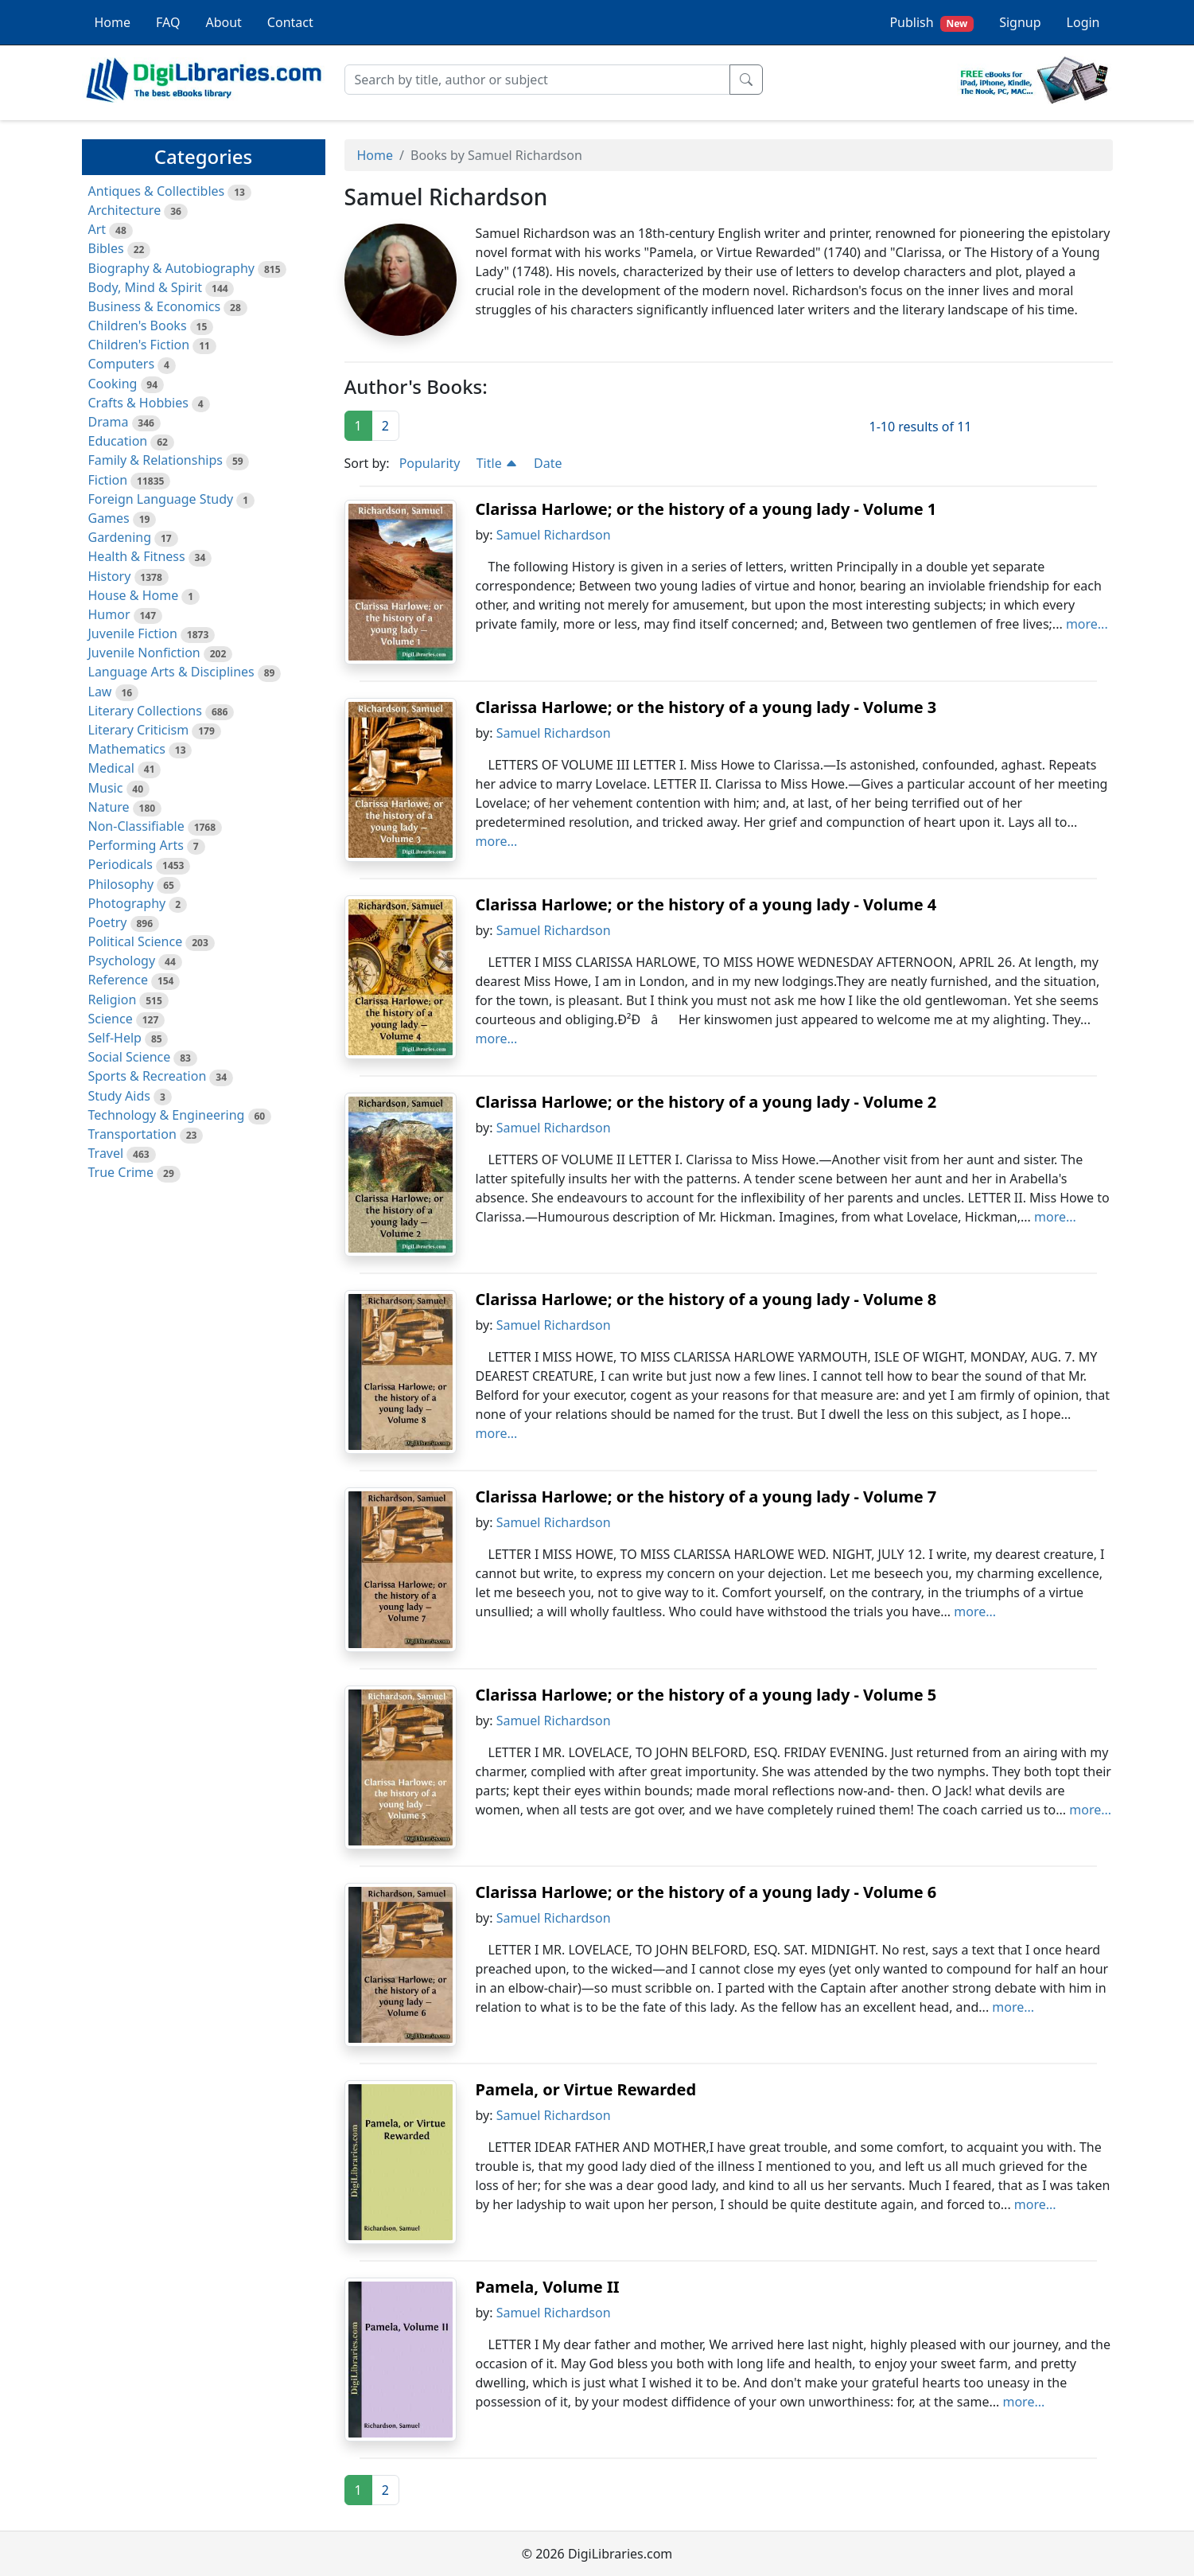  What do you see at coordinates (168, 22) in the screenshot?
I see `FAQ` at bounding box center [168, 22].